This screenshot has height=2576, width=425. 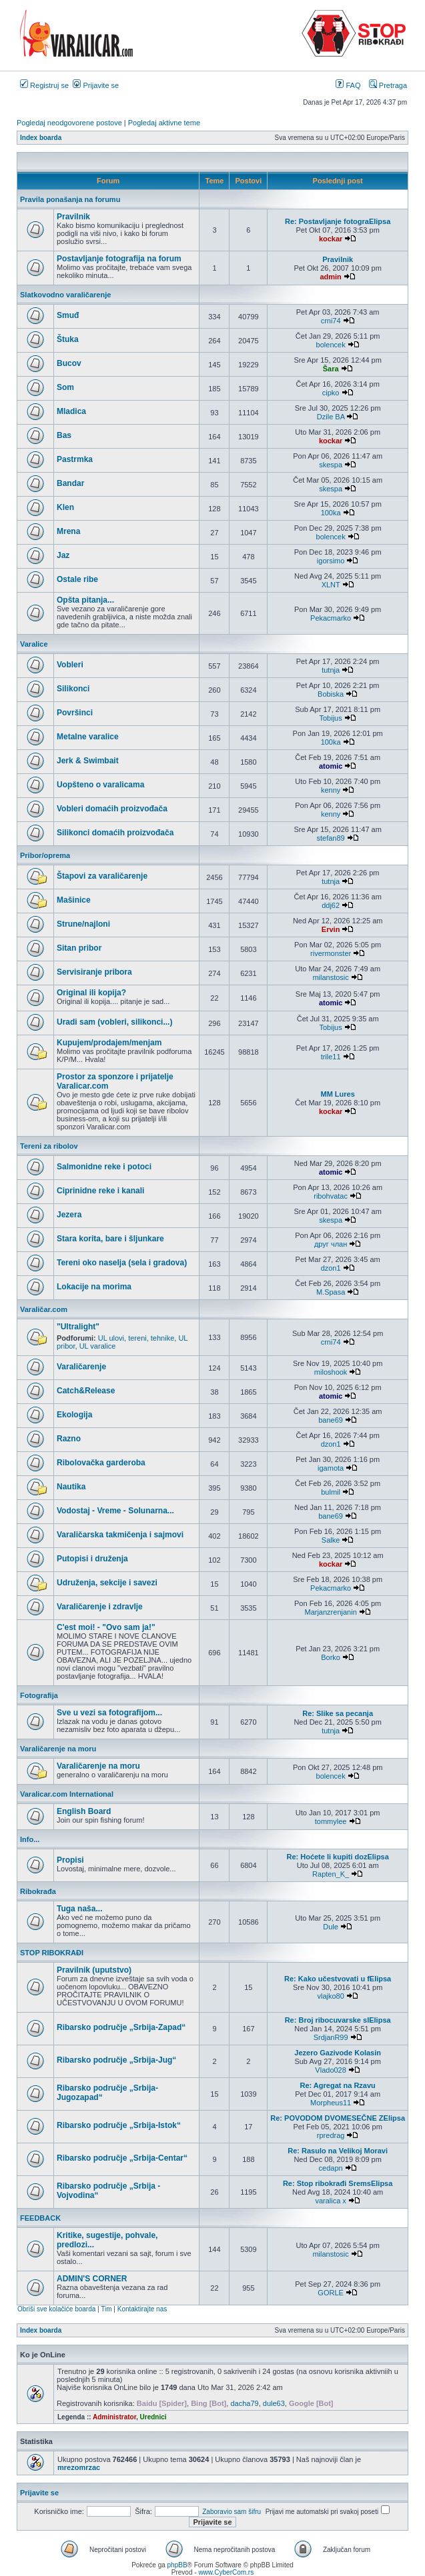 What do you see at coordinates (109, 1712) in the screenshot?
I see `Sve u vezi sa fotografijom...` at bounding box center [109, 1712].